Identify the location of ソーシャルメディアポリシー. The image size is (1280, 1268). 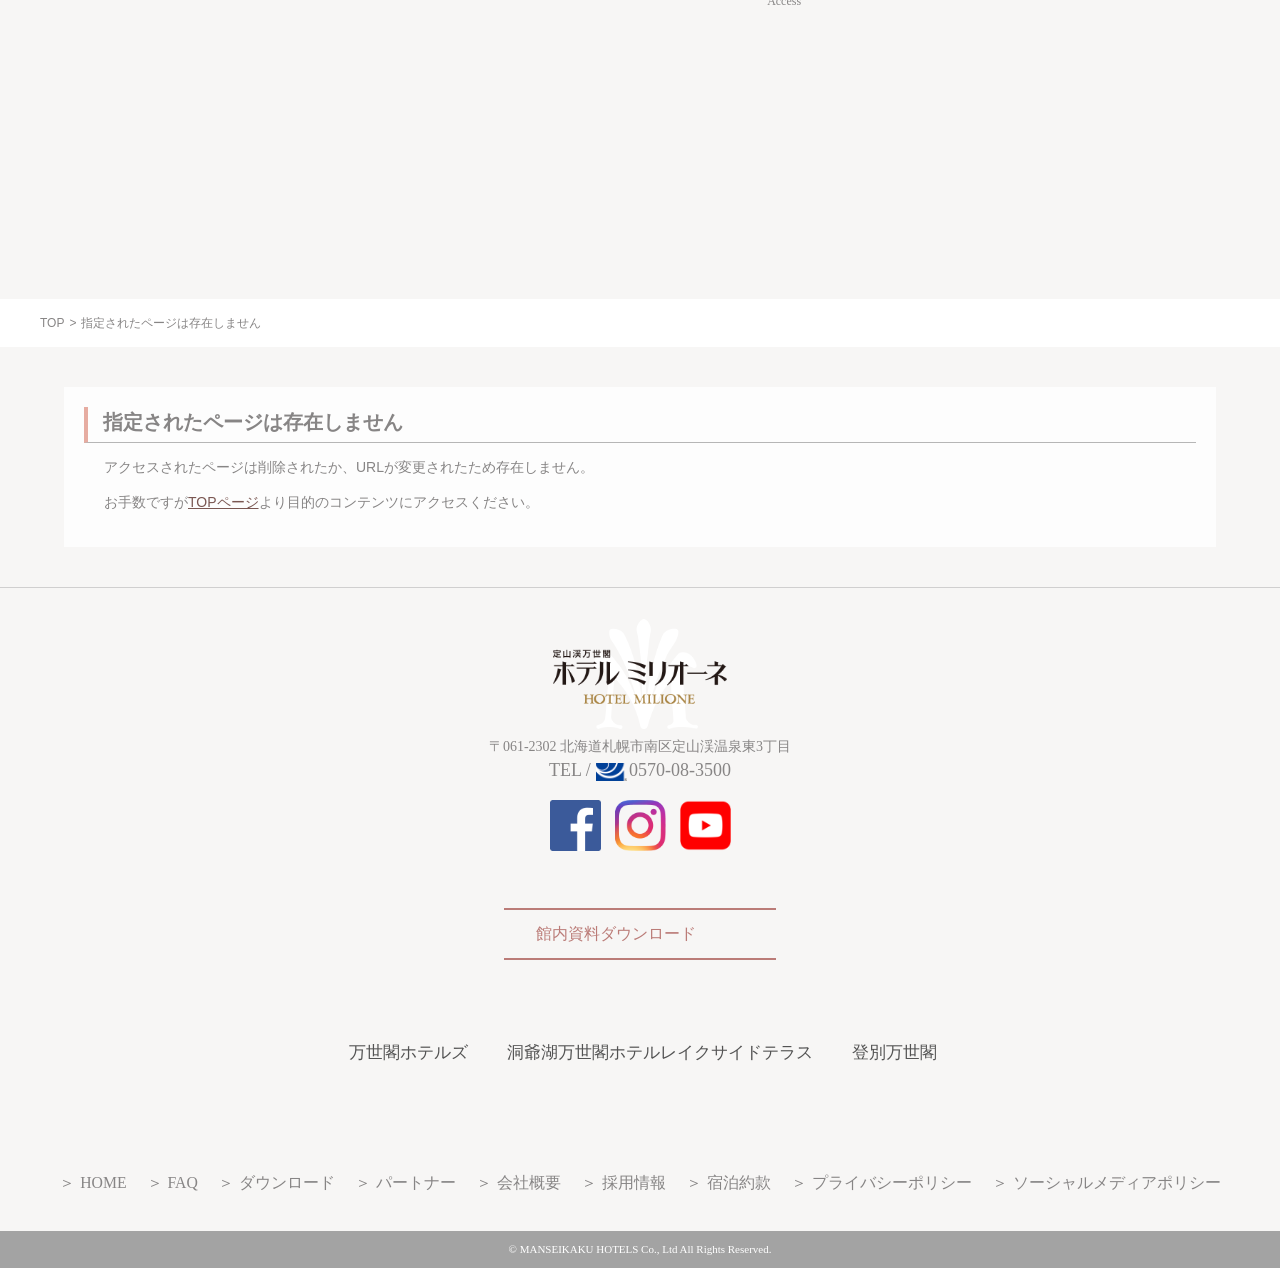
(1117, 1182).